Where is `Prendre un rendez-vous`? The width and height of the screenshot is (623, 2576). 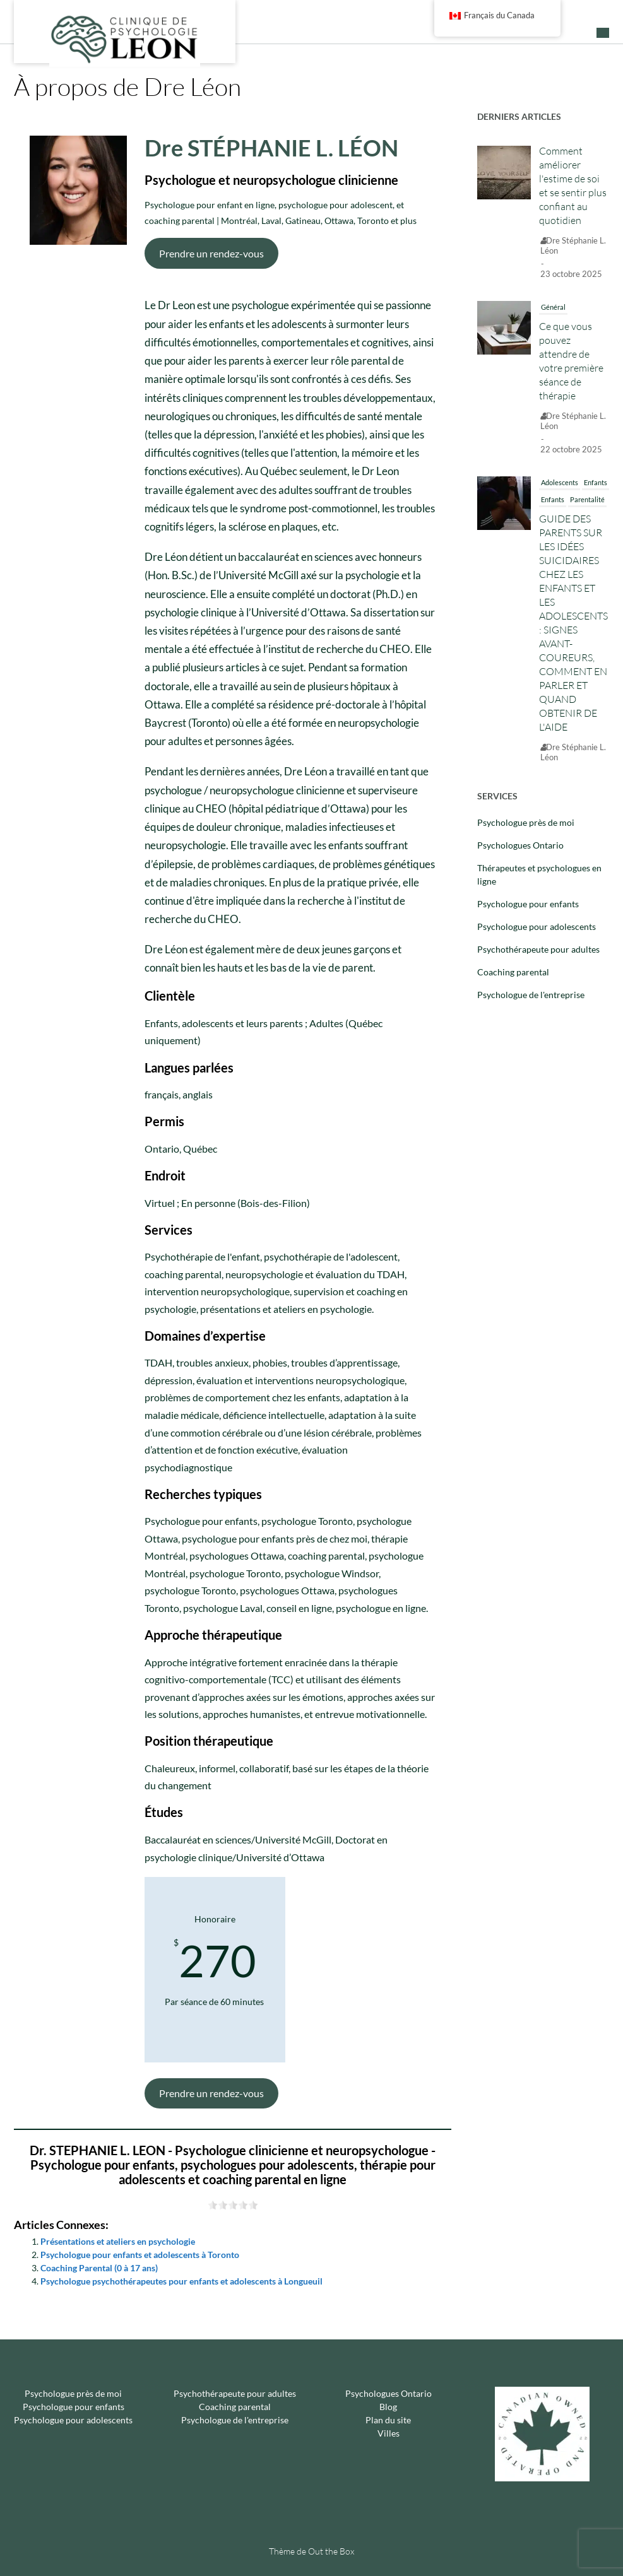 Prendre un rendez-vous is located at coordinates (211, 253).